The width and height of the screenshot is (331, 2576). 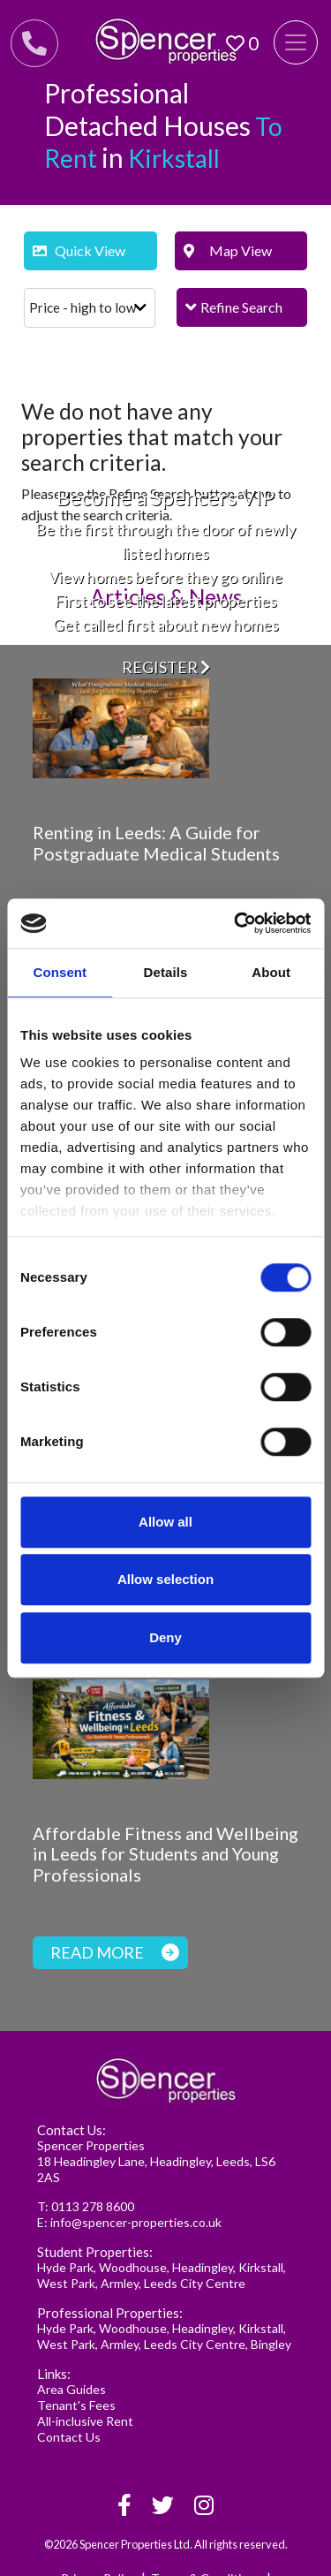 What do you see at coordinates (156, 843) in the screenshot?
I see `Renting in Leeds: A Guide for Postgraduate Medical Students` at bounding box center [156, 843].